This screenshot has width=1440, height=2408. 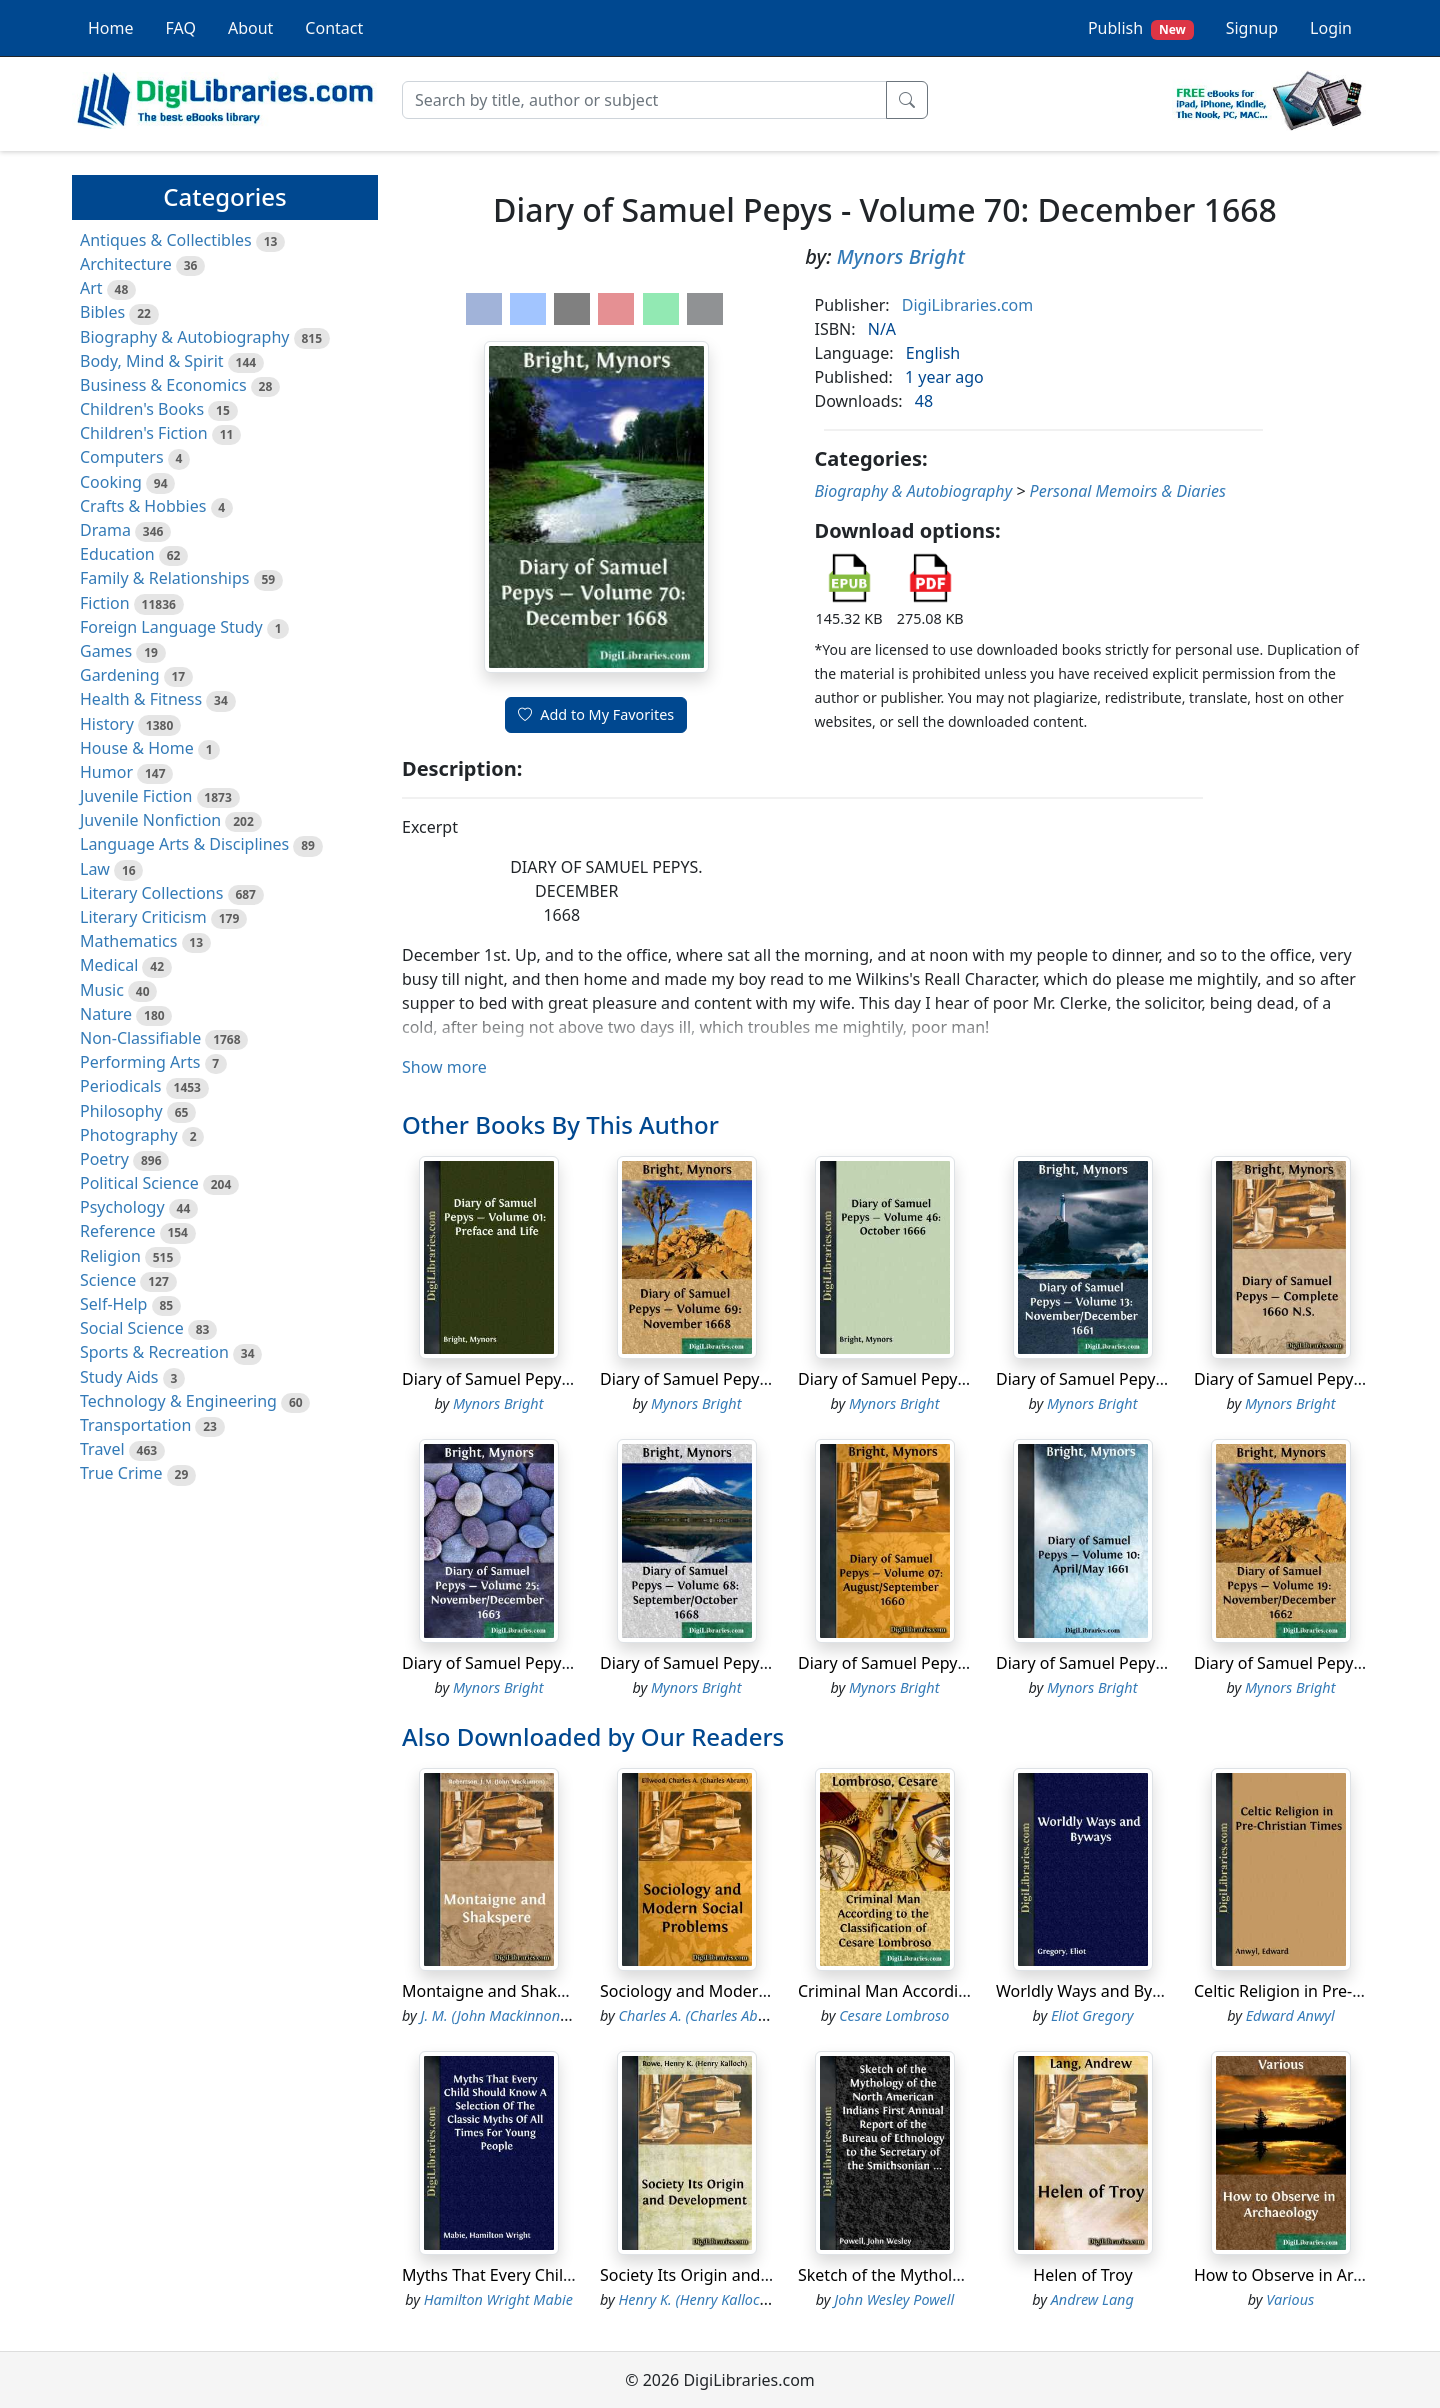 I want to click on Education, so click(x=117, y=554).